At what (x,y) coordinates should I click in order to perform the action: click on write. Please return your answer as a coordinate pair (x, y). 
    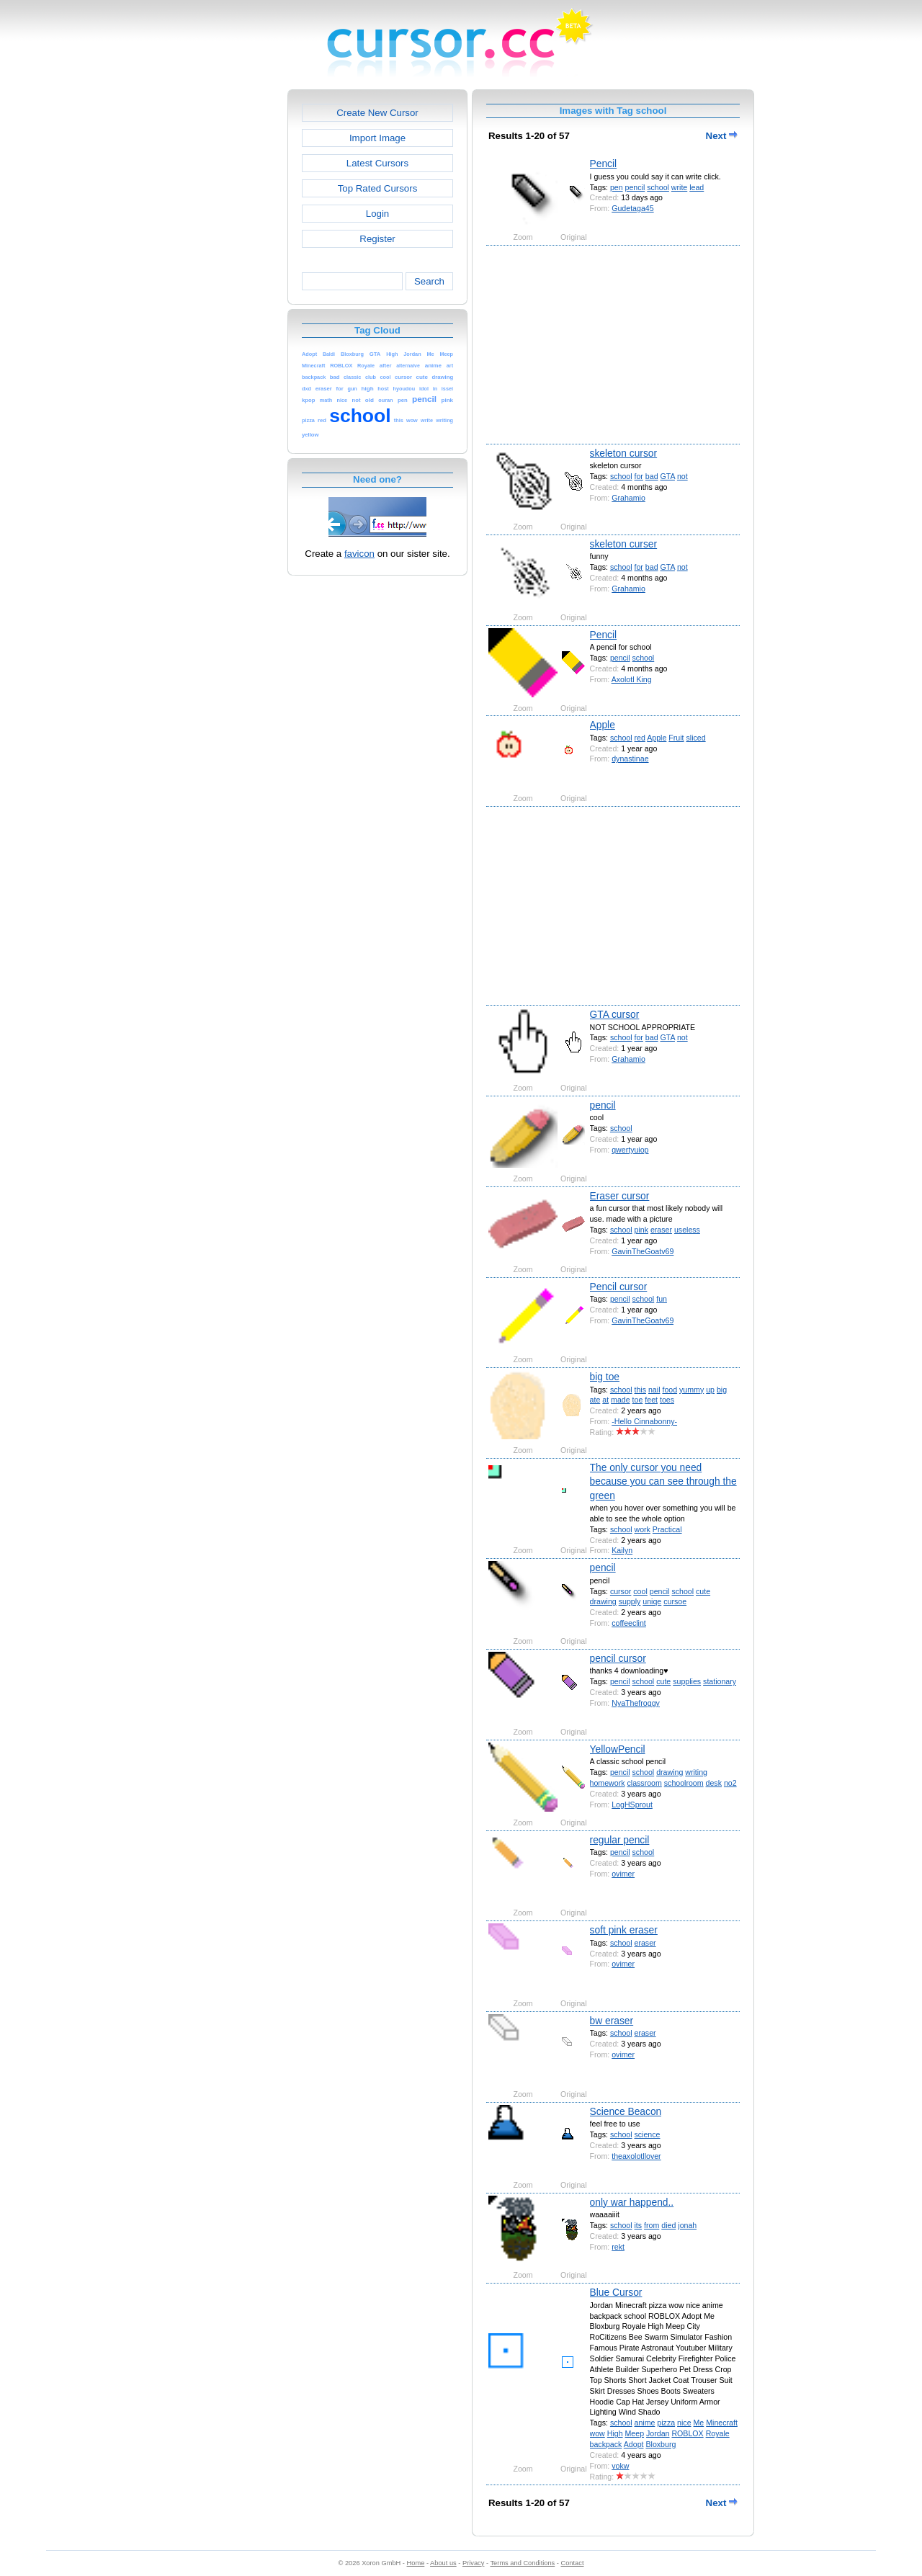
    Looking at the image, I should click on (679, 187).